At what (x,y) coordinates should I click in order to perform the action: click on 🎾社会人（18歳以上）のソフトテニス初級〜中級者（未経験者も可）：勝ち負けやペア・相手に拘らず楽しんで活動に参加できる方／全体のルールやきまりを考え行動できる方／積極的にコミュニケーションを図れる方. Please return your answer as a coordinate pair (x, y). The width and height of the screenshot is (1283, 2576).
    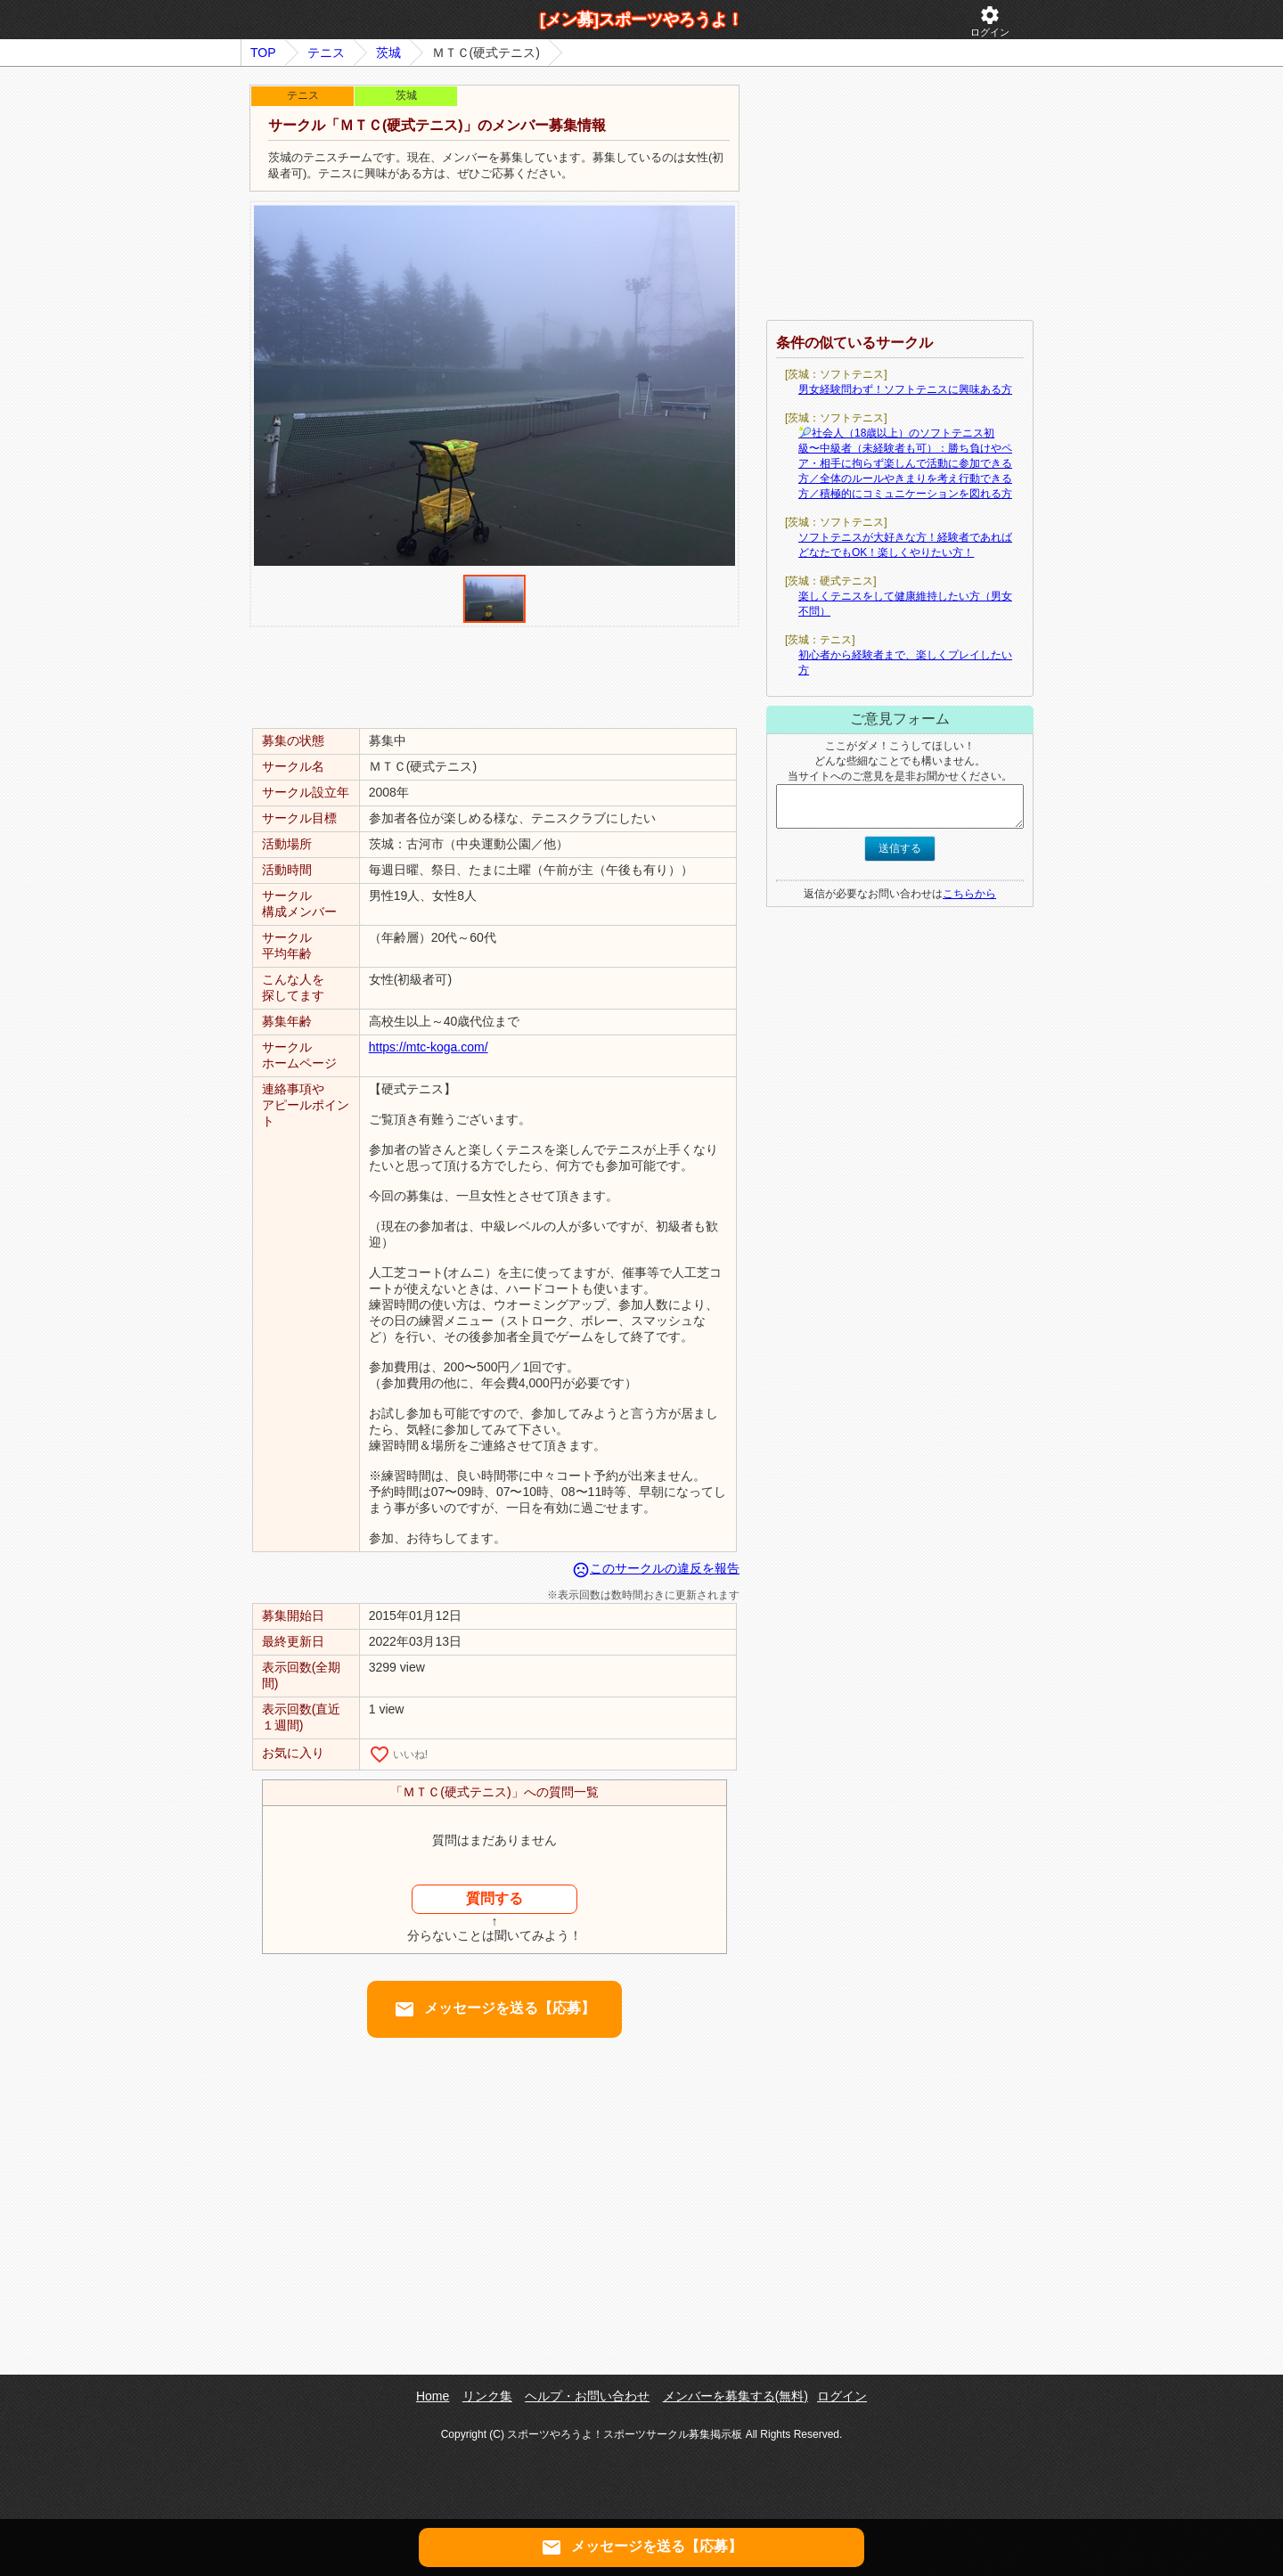
    Looking at the image, I should click on (905, 463).